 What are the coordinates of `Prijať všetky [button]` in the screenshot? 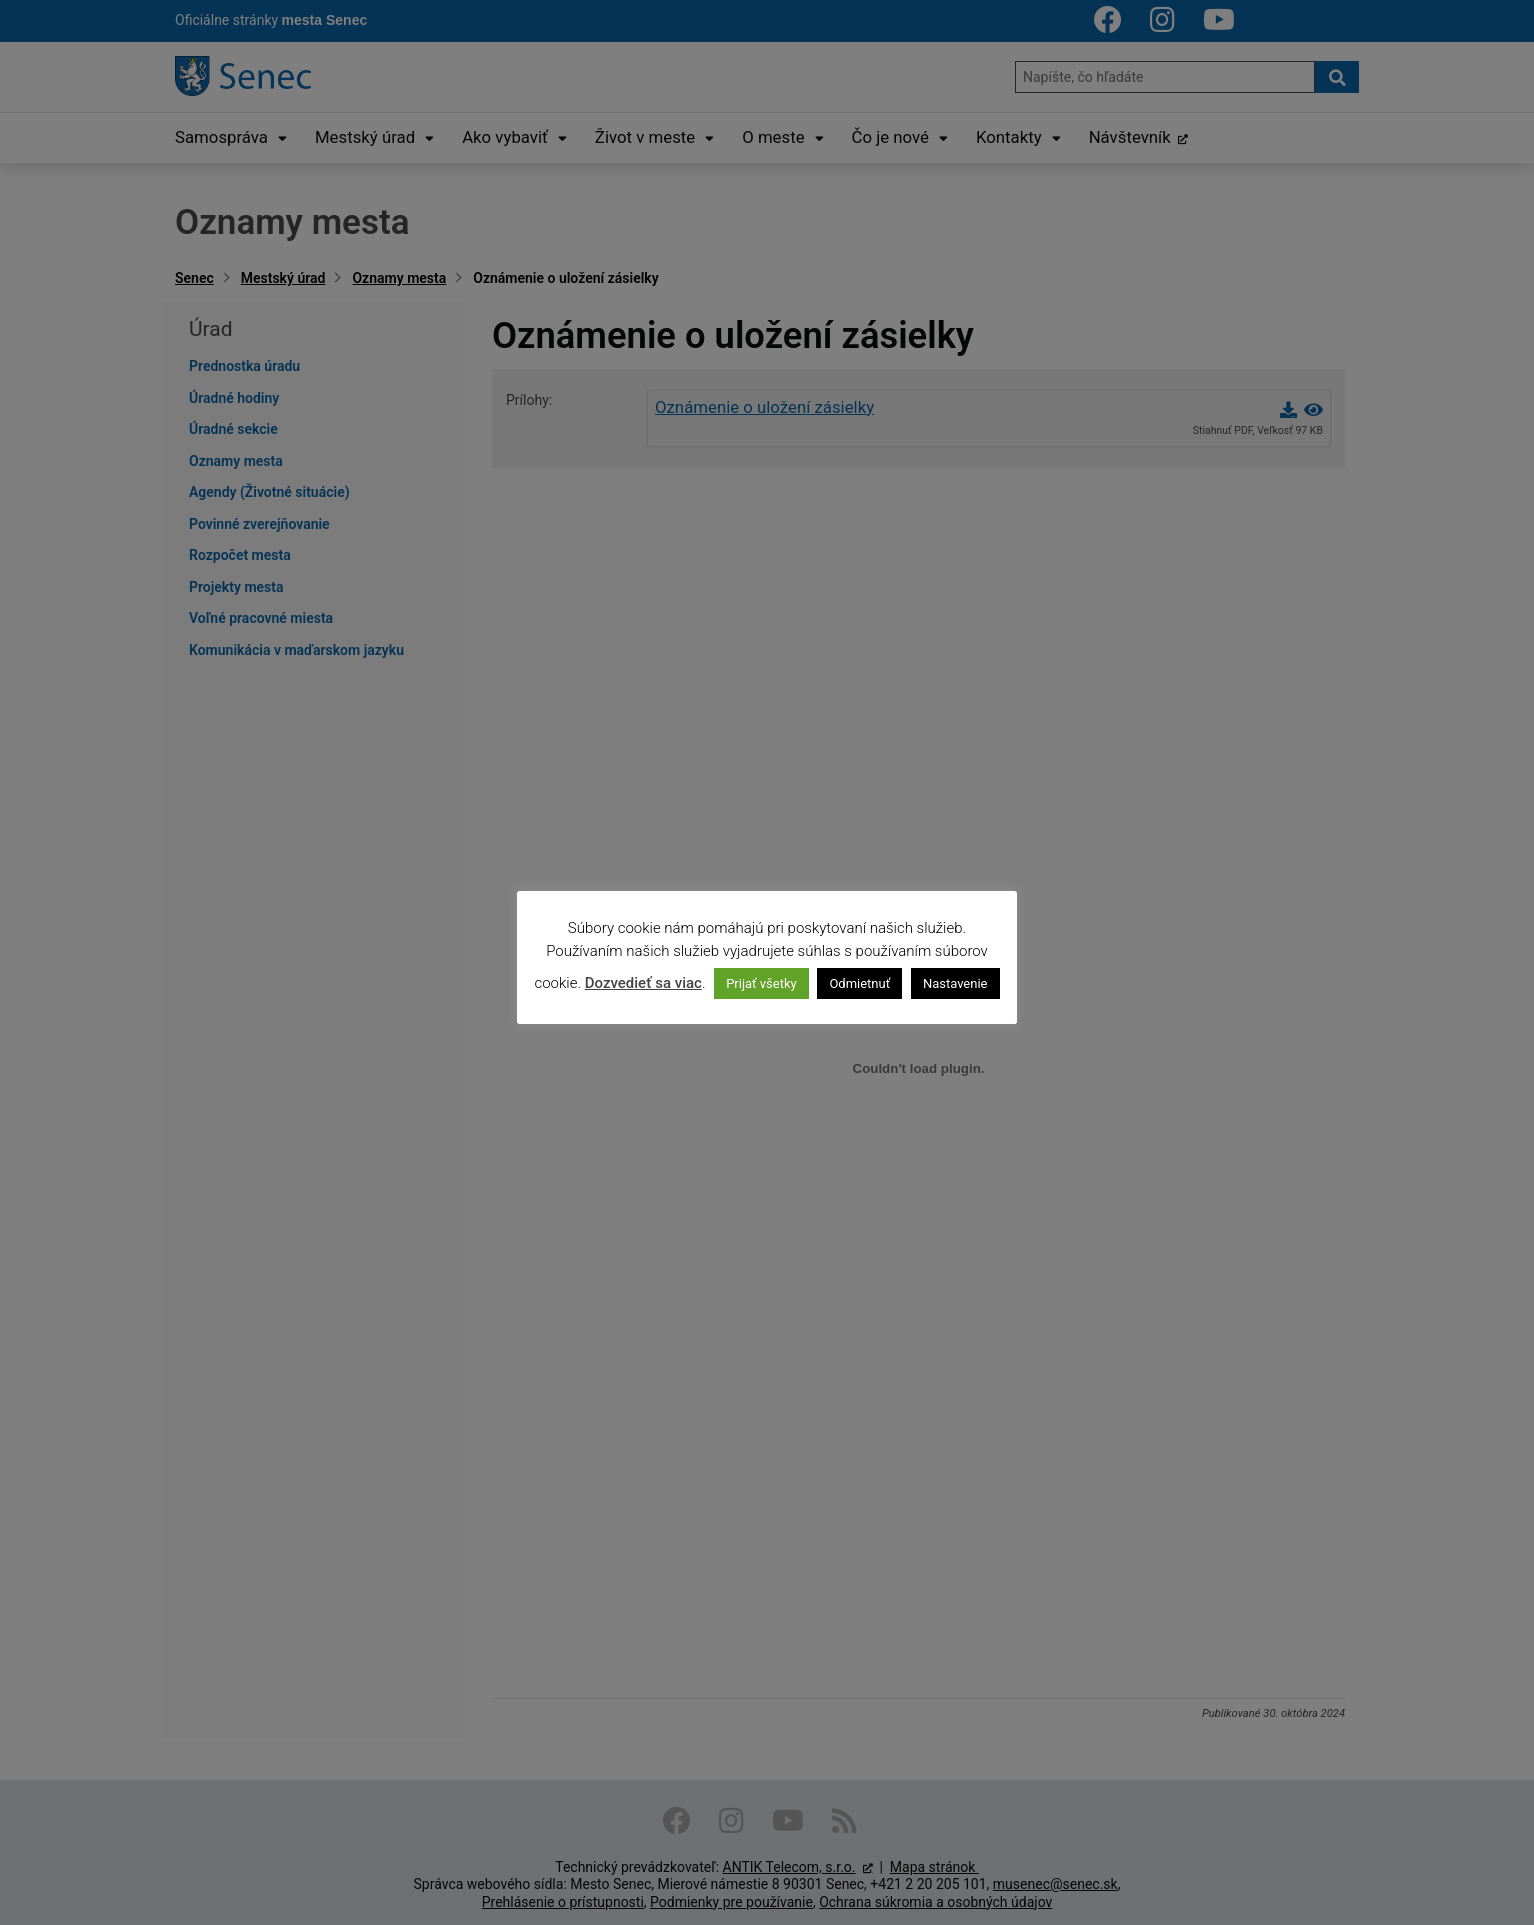 It's located at (761, 983).